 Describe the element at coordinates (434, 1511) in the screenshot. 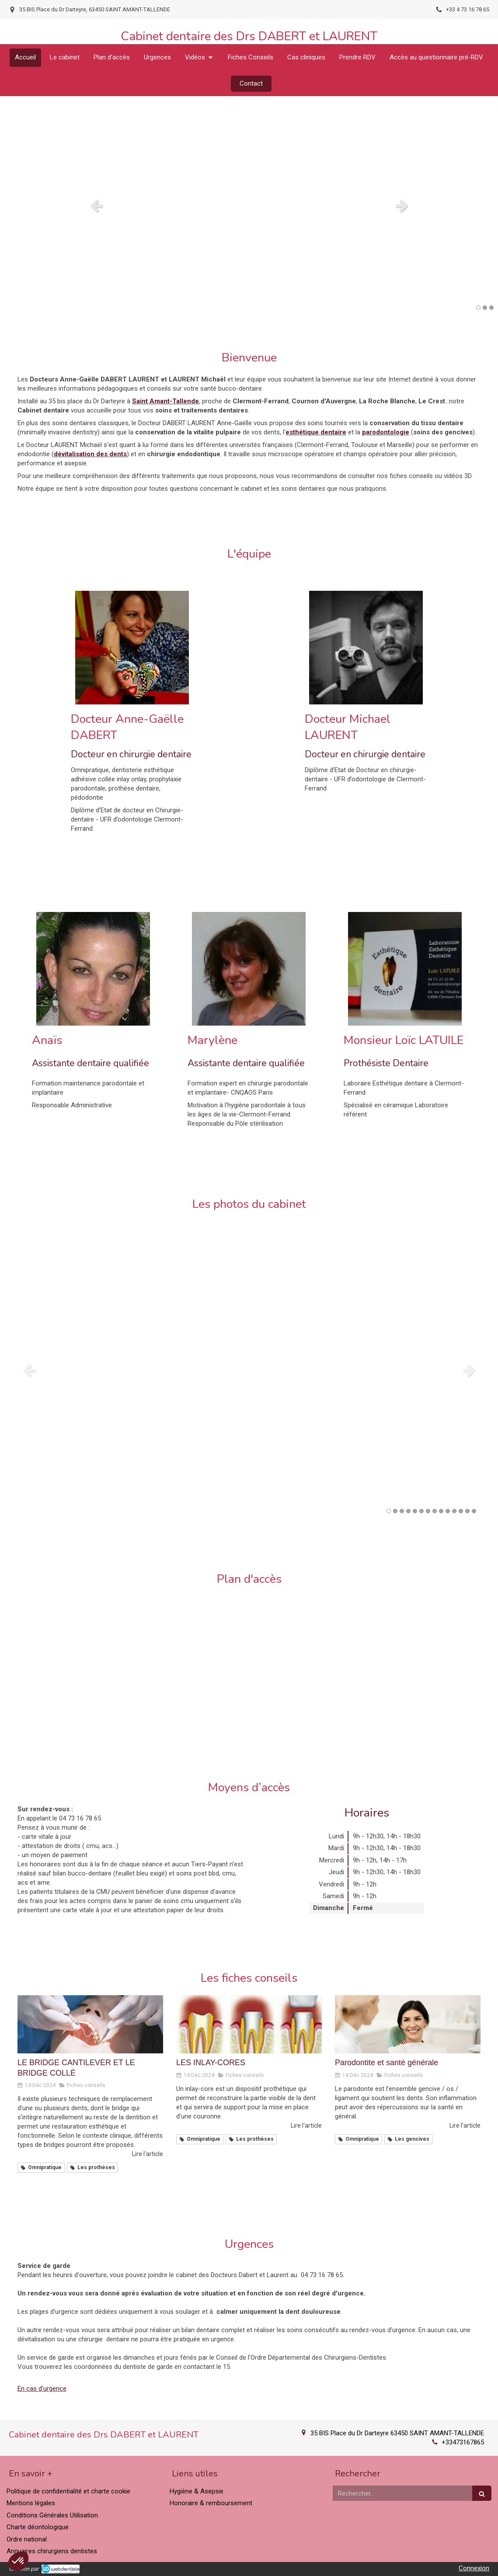

I see `8 [button]` at that location.